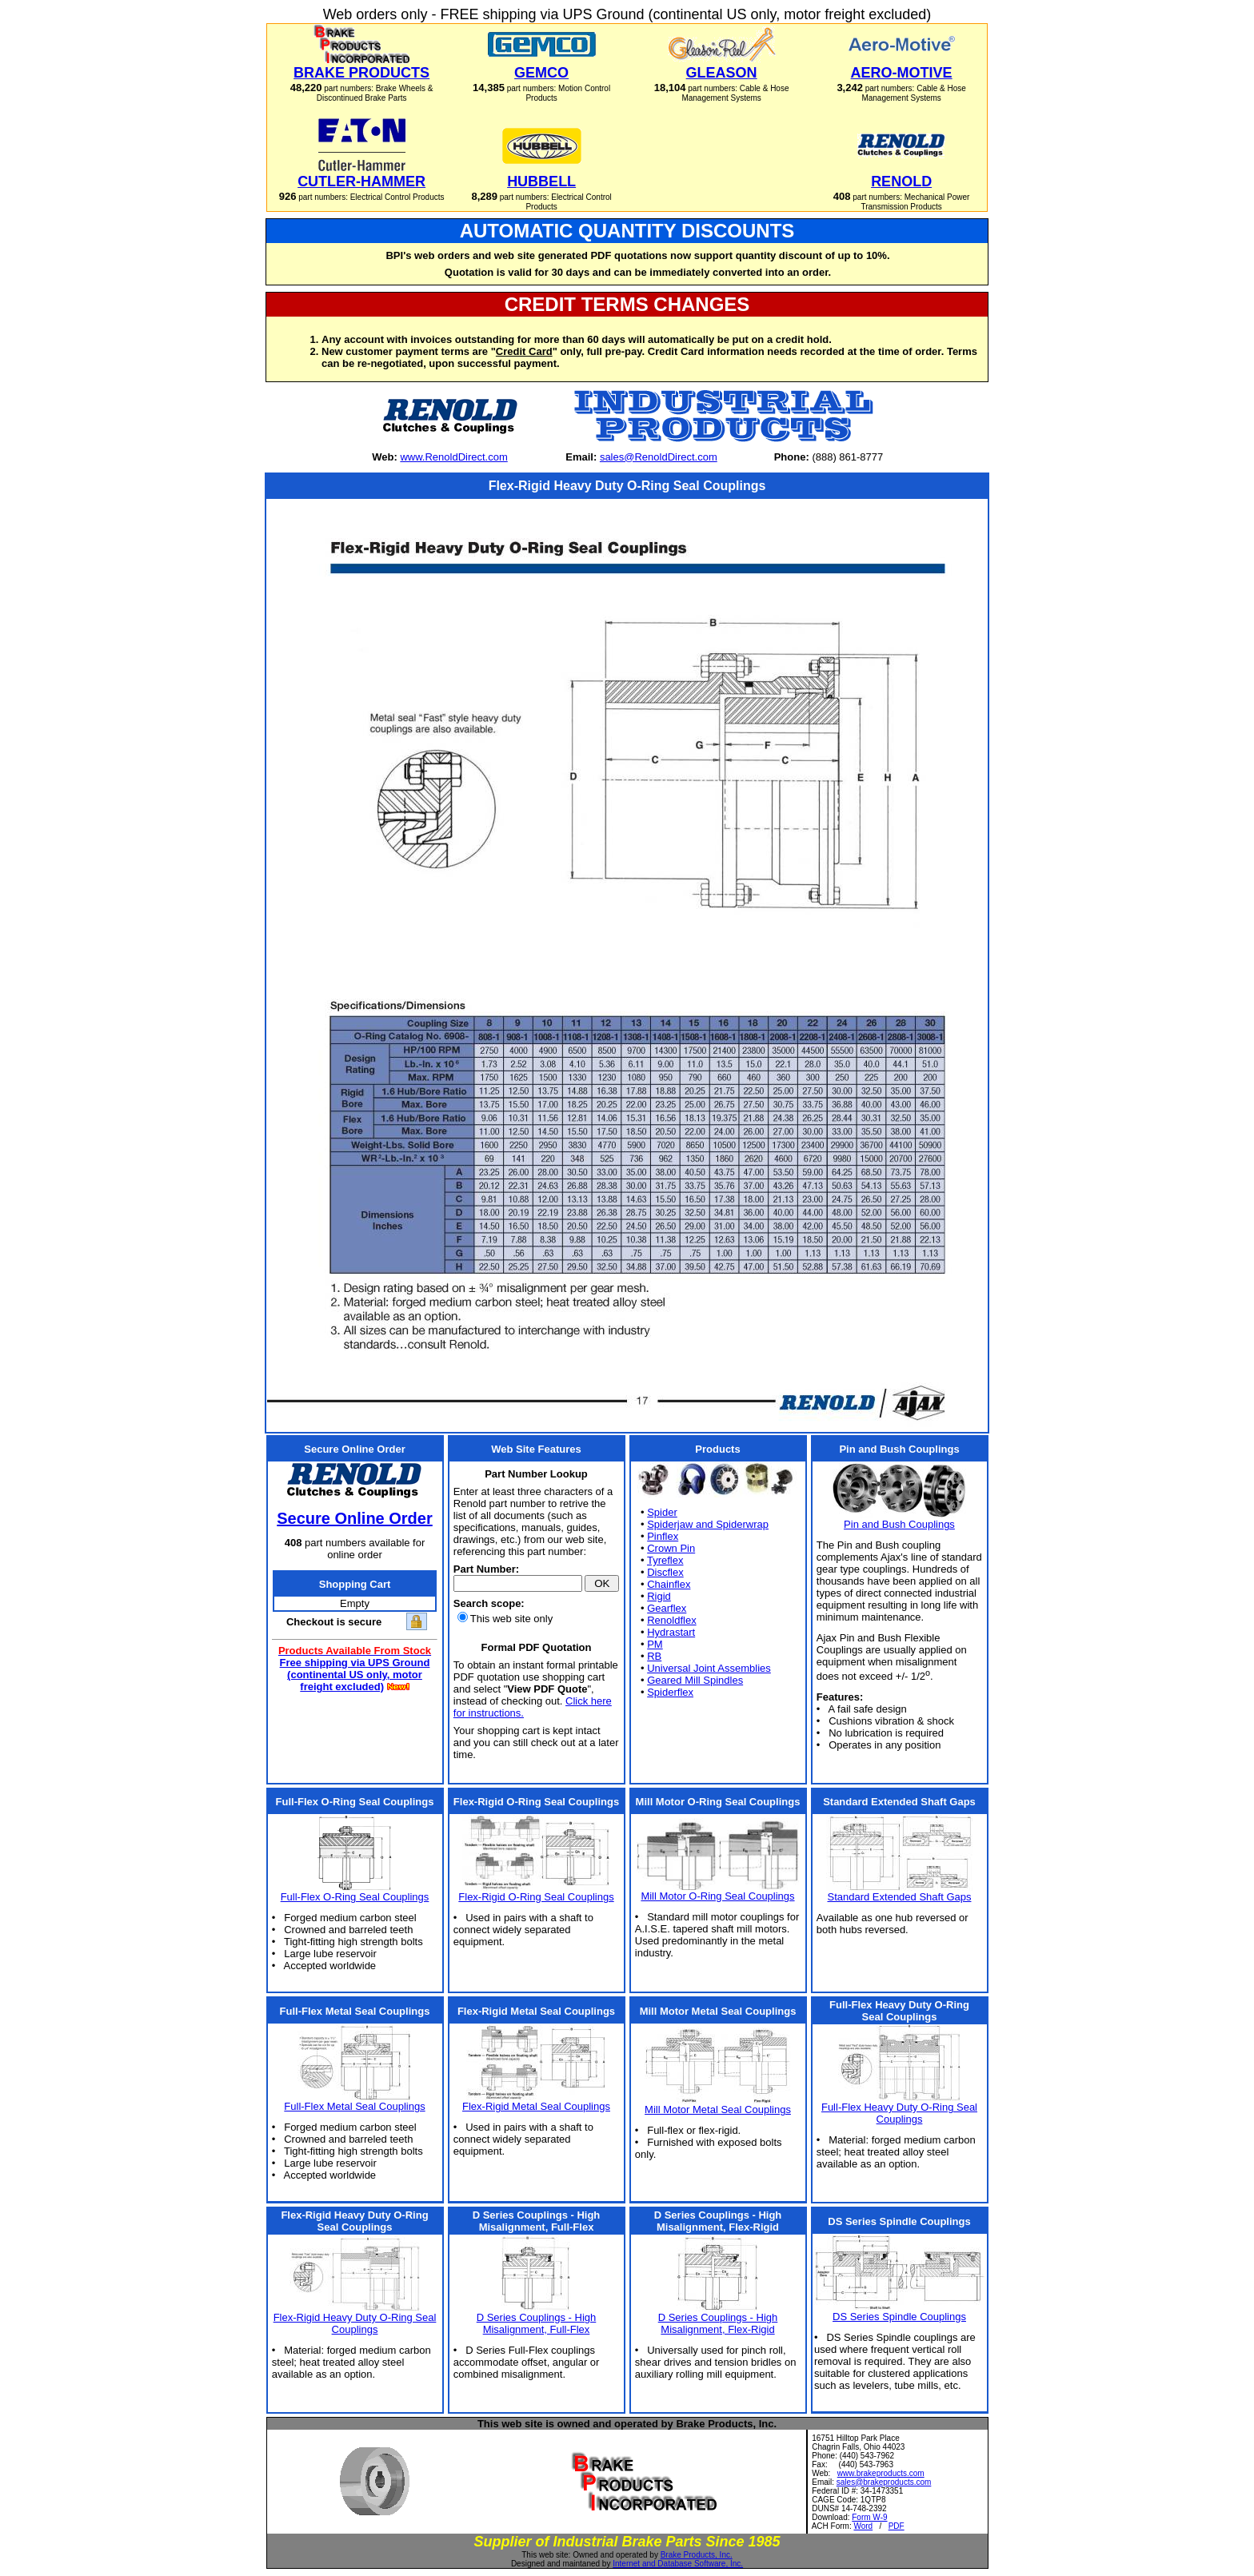  I want to click on Full-Flex O-Ring Seal Couplings, so click(355, 1897).